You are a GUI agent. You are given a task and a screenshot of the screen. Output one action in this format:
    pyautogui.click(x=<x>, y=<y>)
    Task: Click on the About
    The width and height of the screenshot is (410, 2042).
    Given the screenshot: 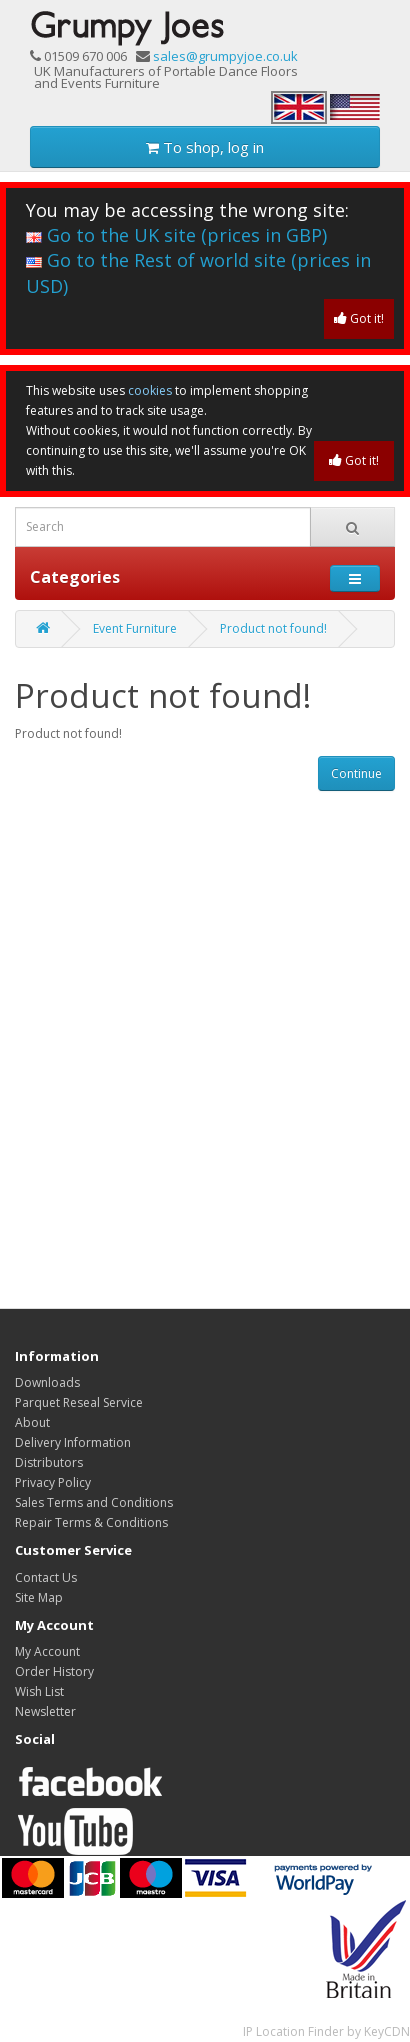 What is the action you would take?
    pyautogui.click(x=32, y=1422)
    